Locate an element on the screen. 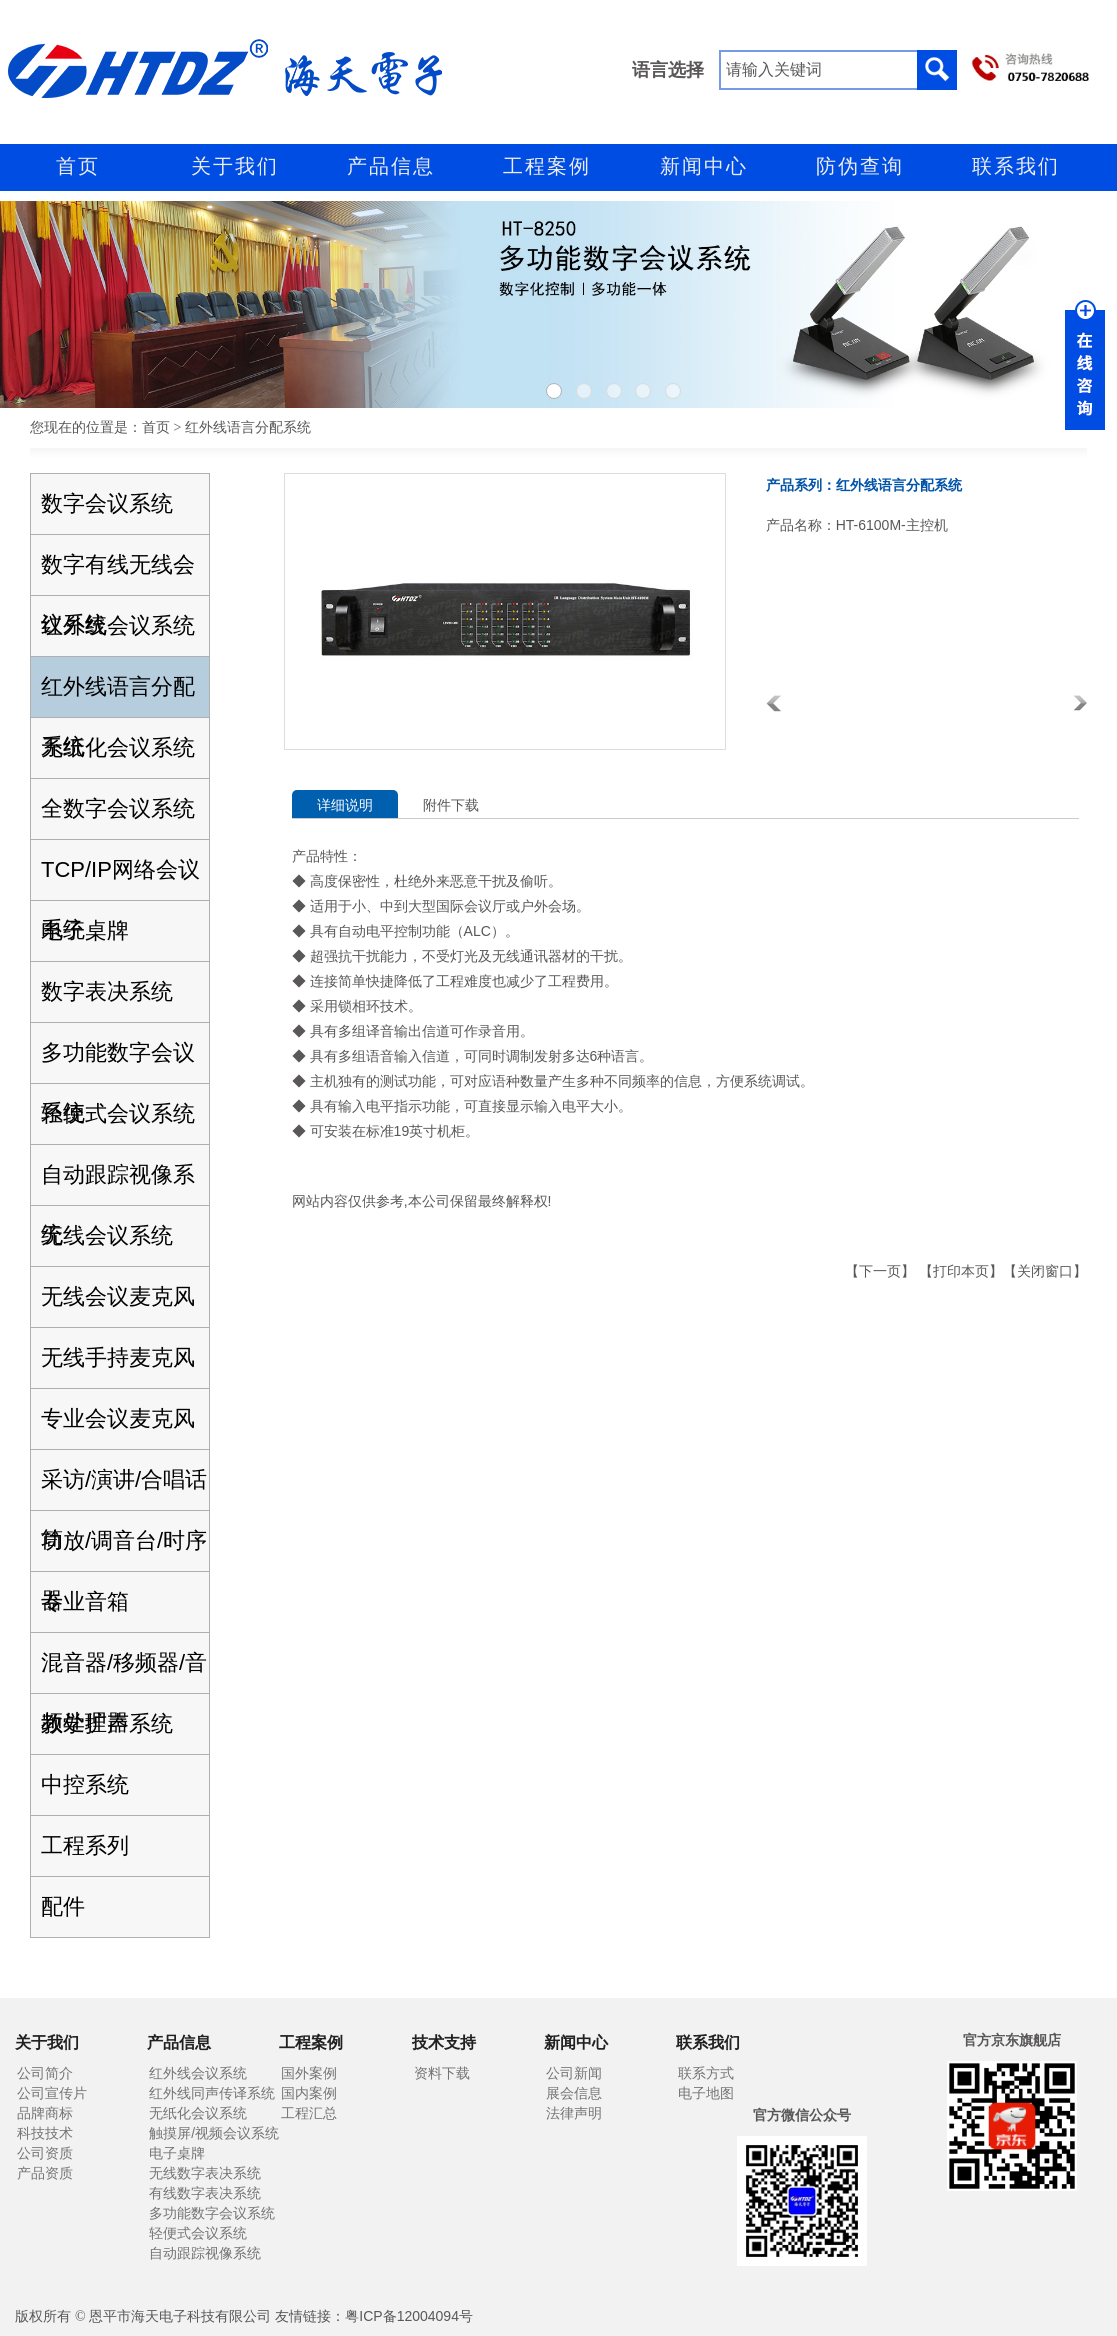 Image resolution: width=1117 pixels, height=2336 pixels. 专业音箱 is located at coordinates (85, 1601).